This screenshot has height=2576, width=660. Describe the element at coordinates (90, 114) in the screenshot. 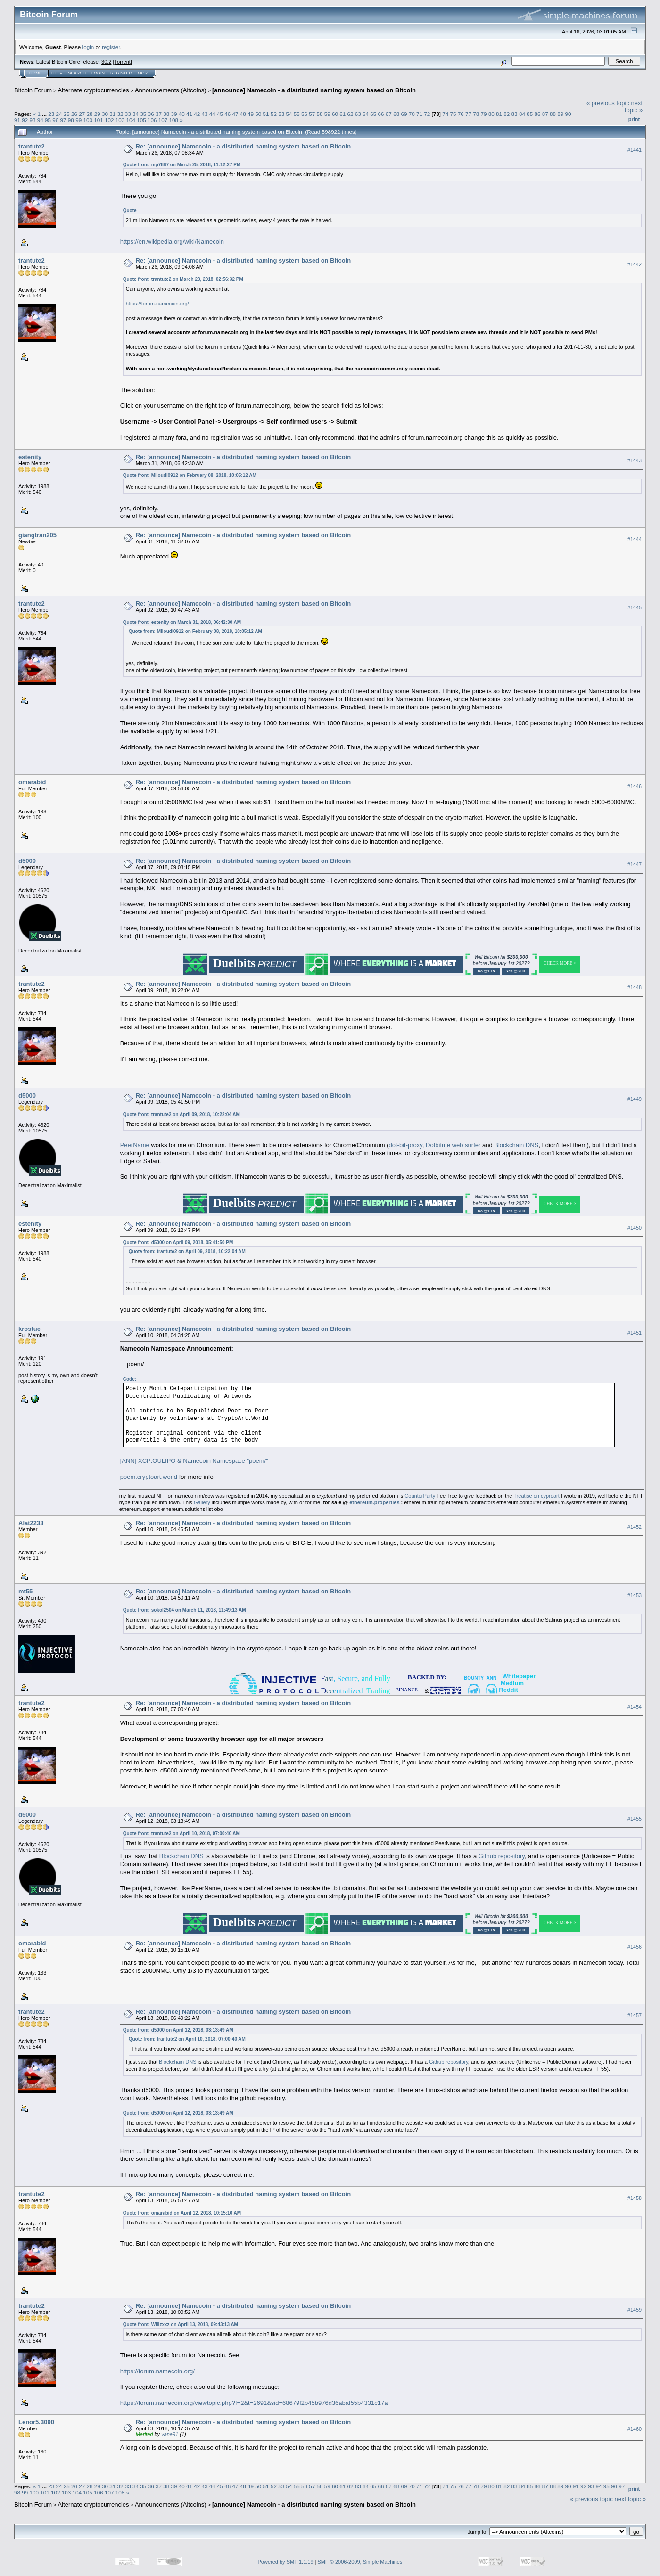

I see `28` at that location.